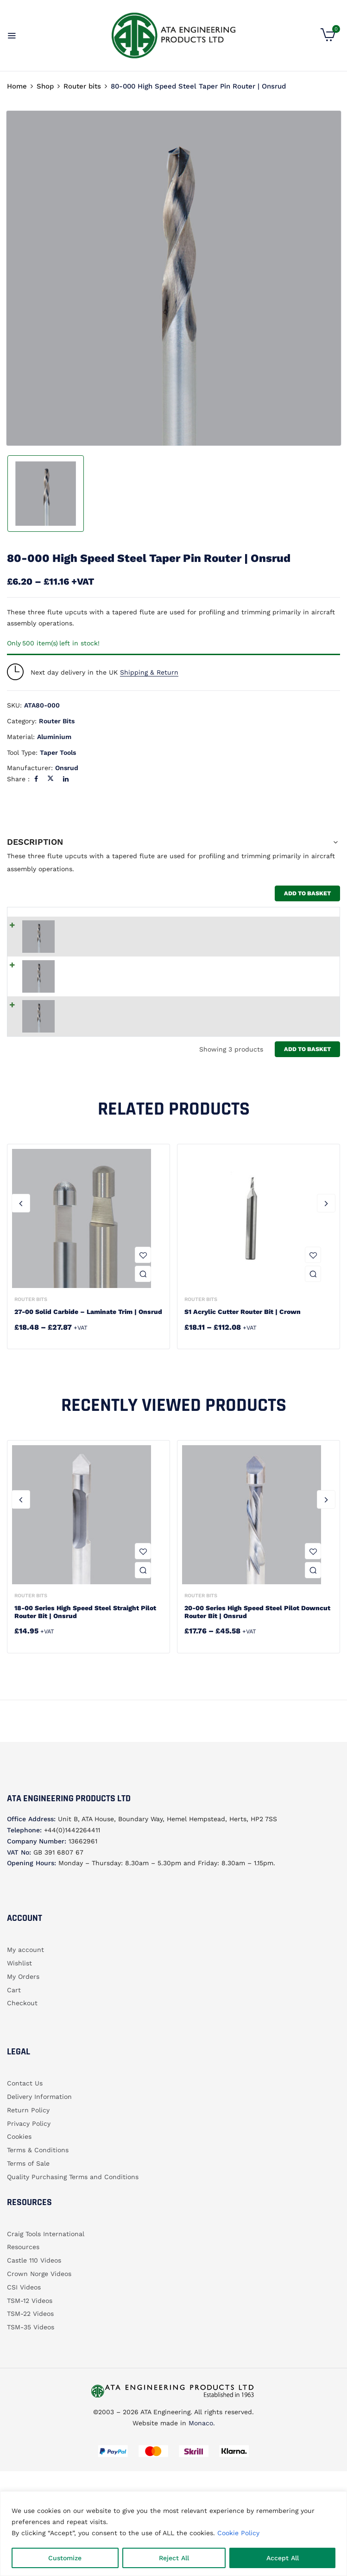  I want to click on Reject All, so click(174, 2558).